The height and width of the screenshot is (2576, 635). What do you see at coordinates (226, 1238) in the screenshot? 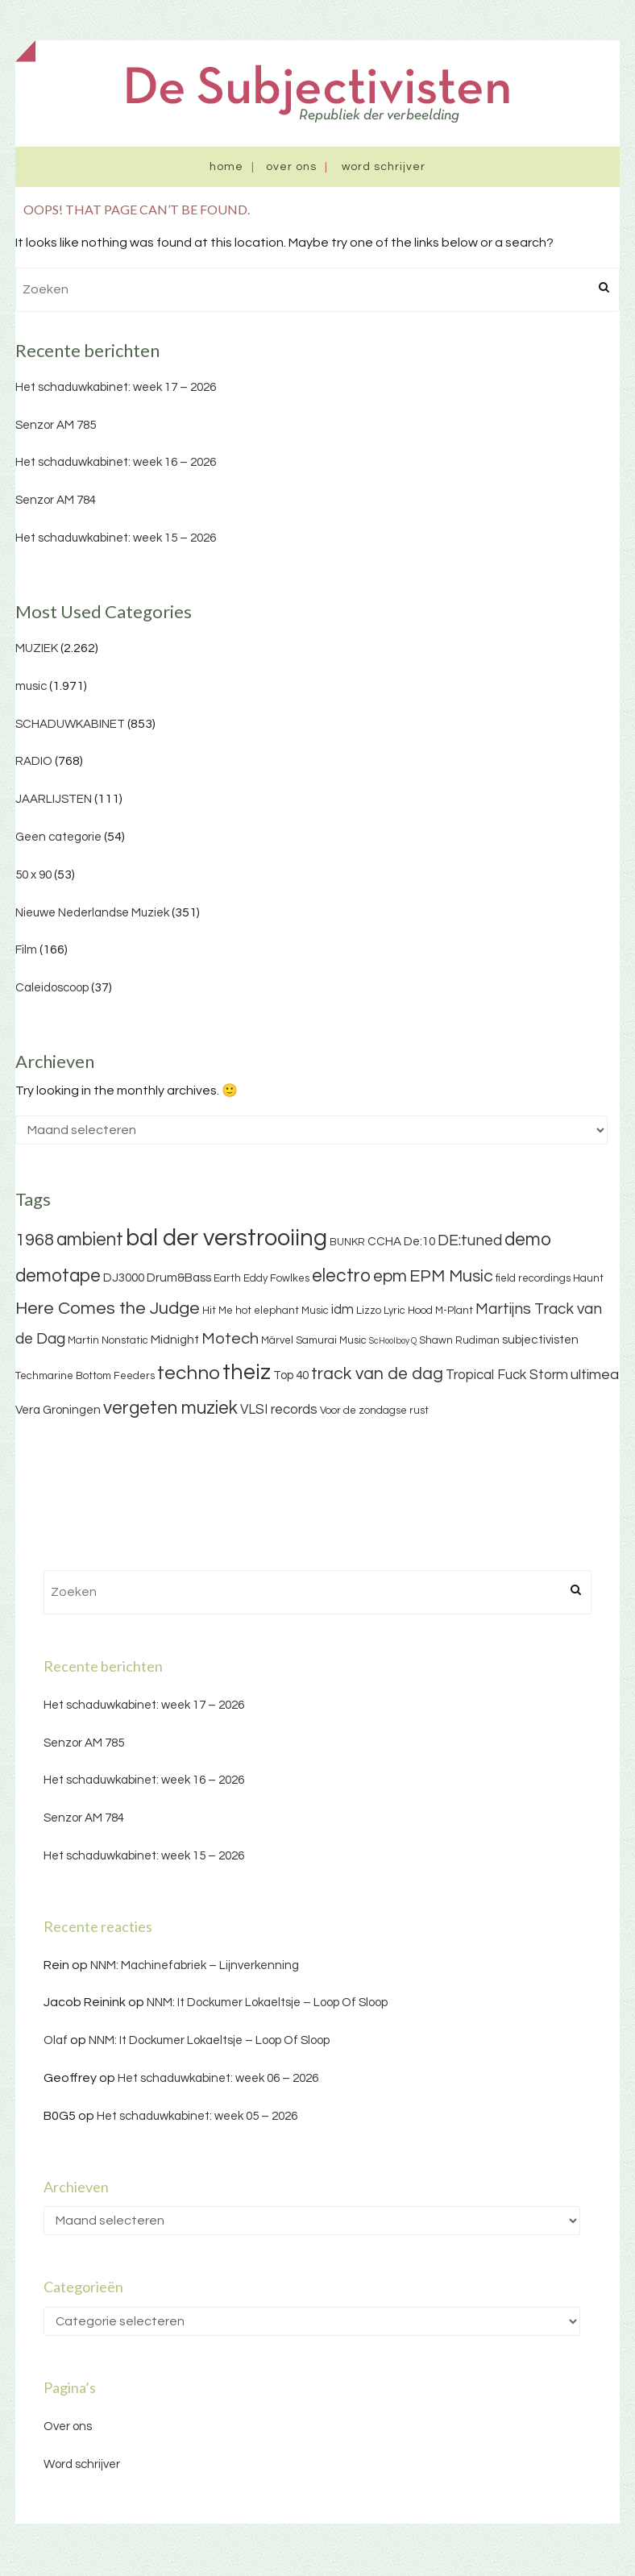
I see `bal der verstrooiing [bal der verstrooiing (25 items)]` at bounding box center [226, 1238].